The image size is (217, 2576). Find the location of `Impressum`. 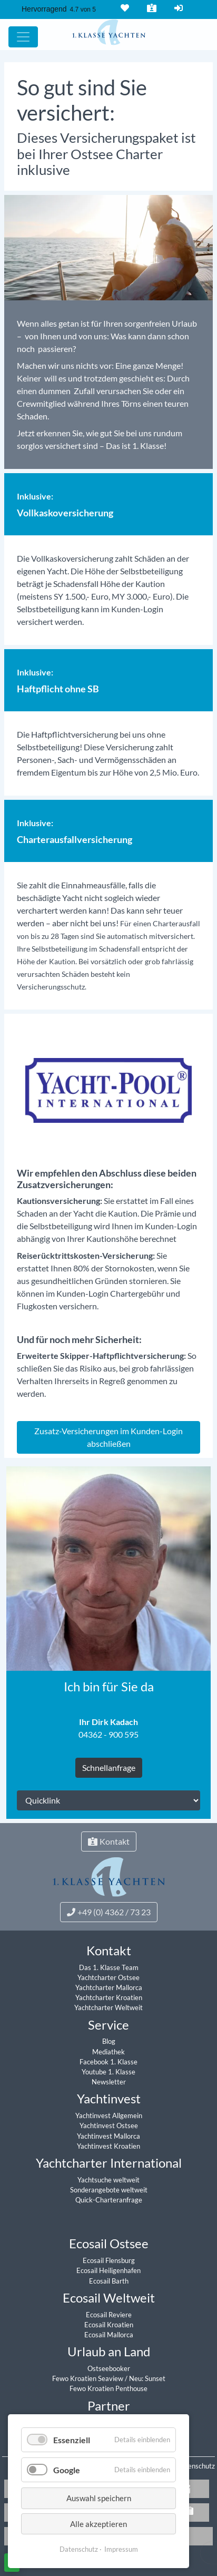

Impressum is located at coordinates (121, 2549).